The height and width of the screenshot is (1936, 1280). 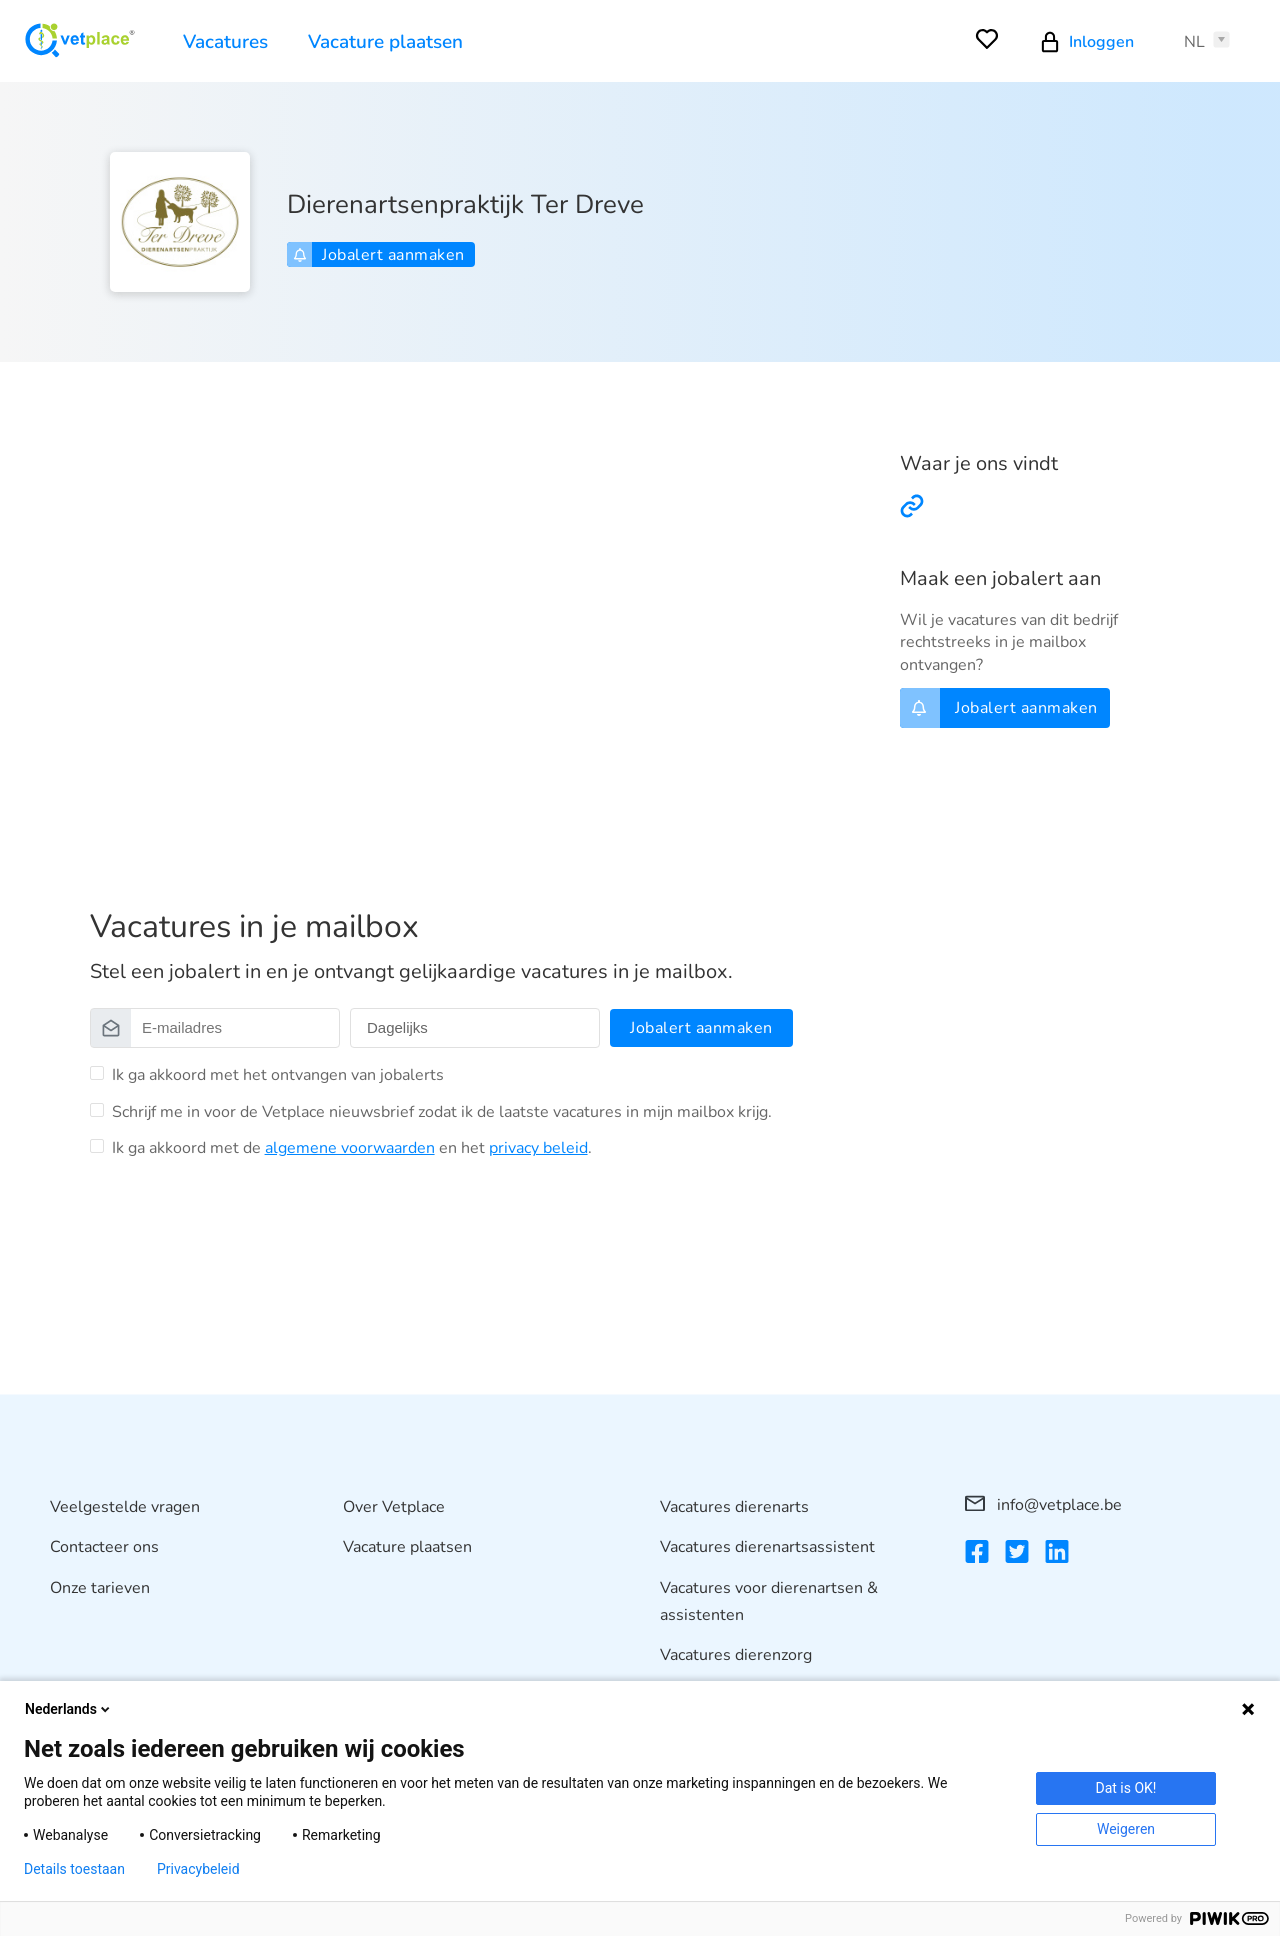 I want to click on Schrijf me in voor de Vetplace nieuwsbrief zodat ik de laatste vacatures in mijn mailbox krijg., so click(x=442, y=1112).